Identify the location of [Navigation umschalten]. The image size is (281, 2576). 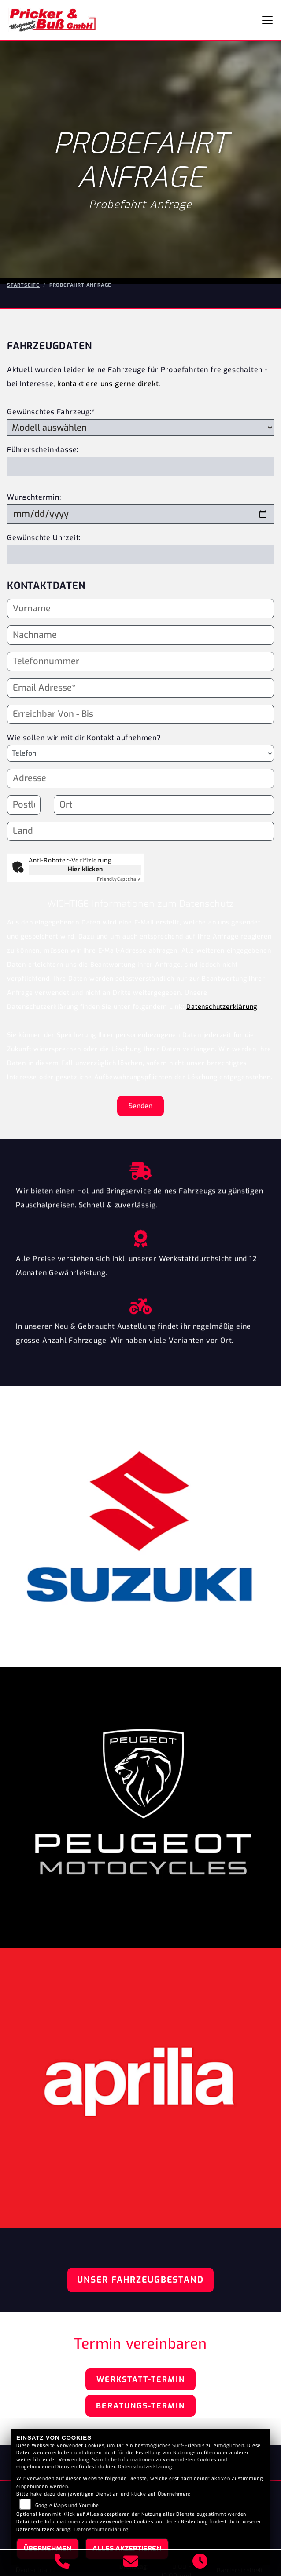
(267, 20).